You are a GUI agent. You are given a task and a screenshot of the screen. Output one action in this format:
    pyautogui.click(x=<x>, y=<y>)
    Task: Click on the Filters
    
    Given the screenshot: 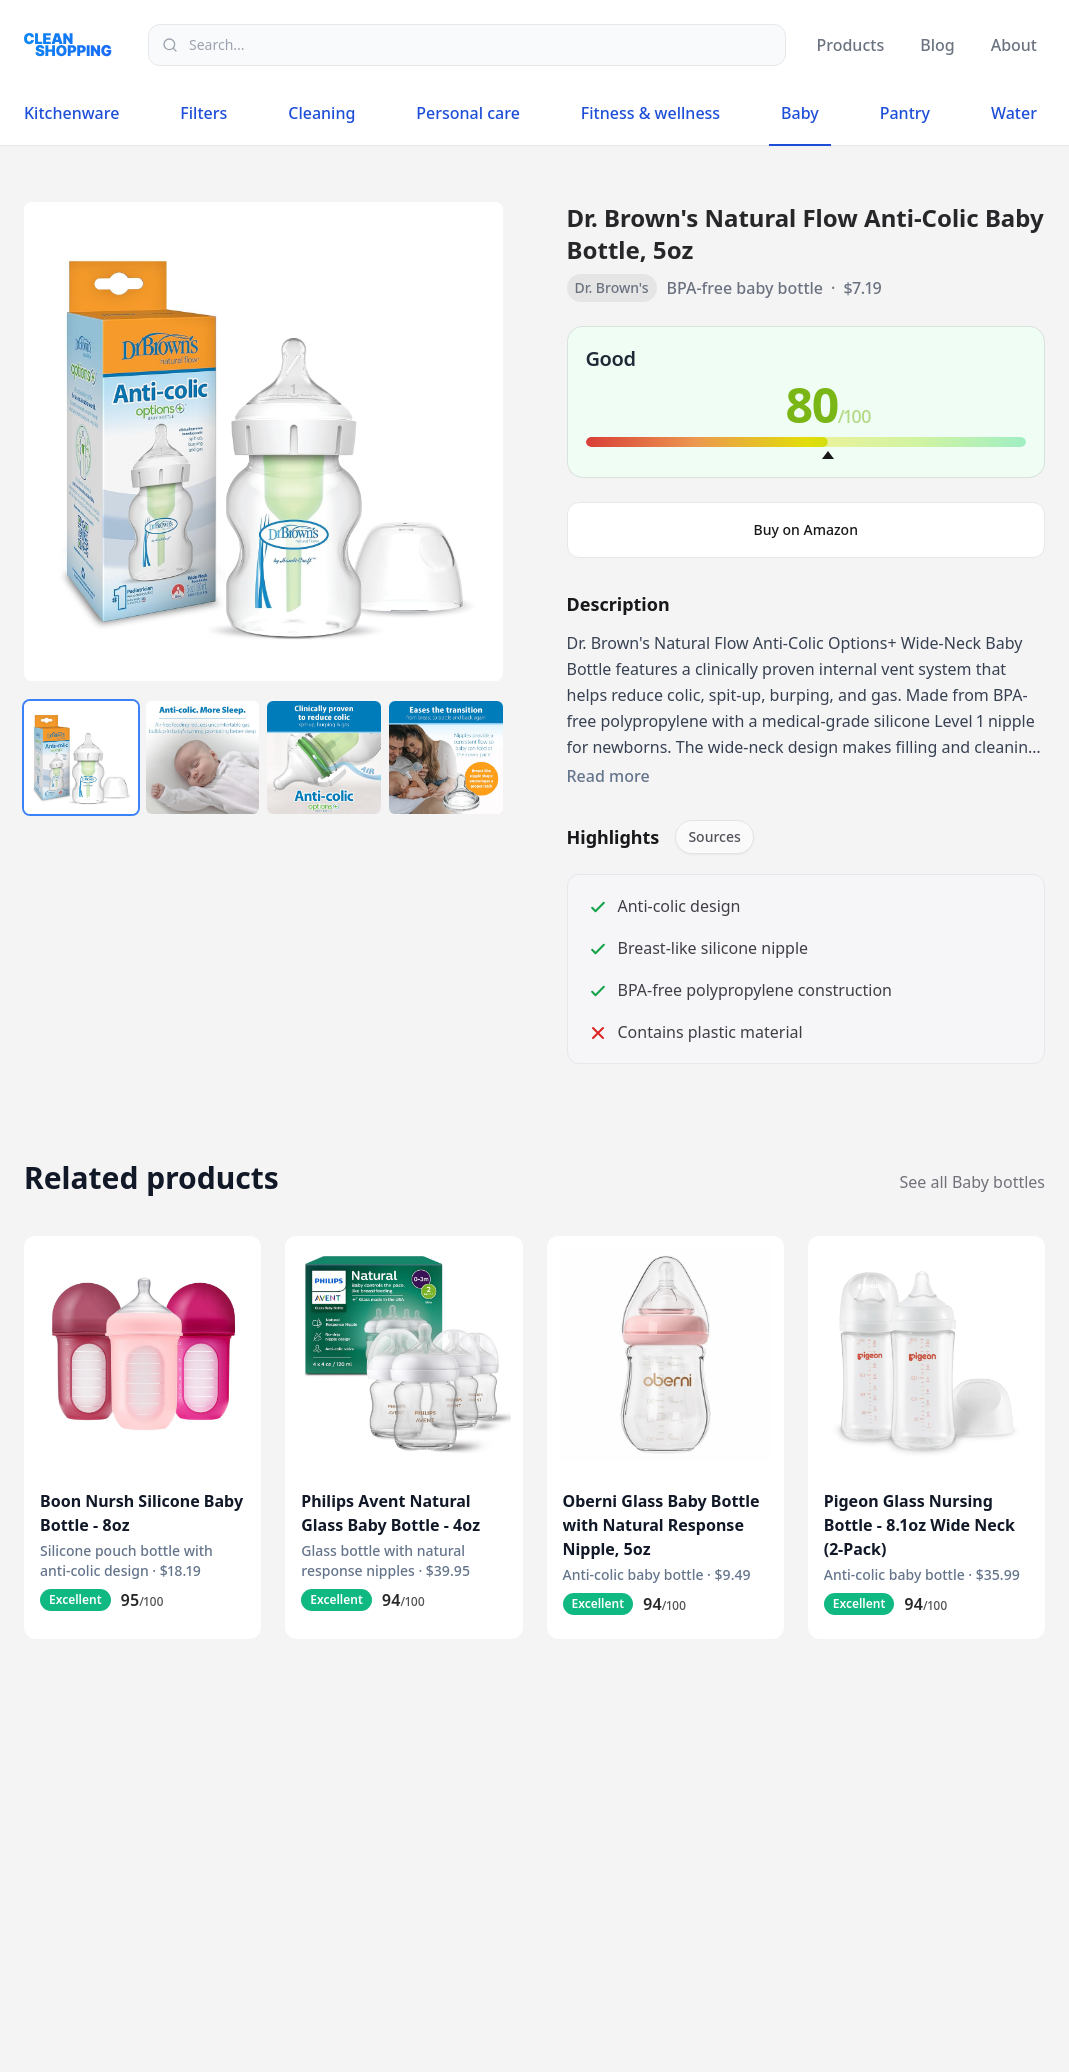 What is the action you would take?
    pyautogui.click(x=203, y=113)
    